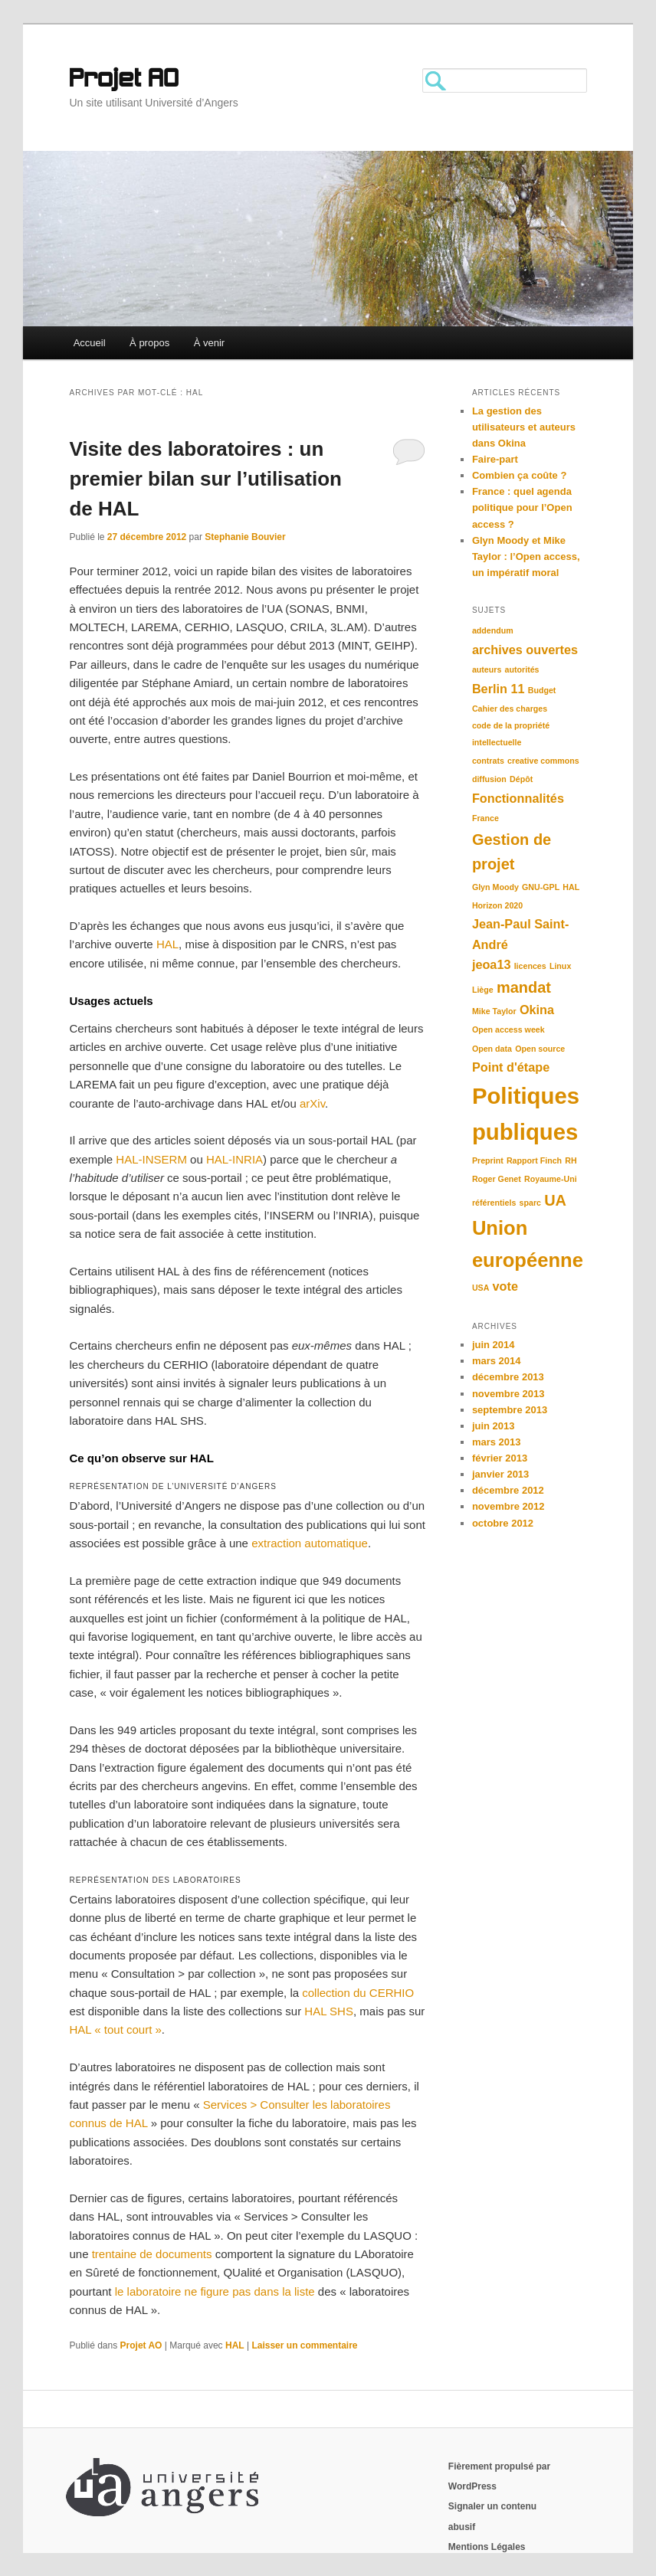 The height and width of the screenshot is (2576, 656). What do you see at coordinates (560, 966) in the screenshot?
I see `Linux [Linux (1 élément)]` at bounding box center [560, 966].